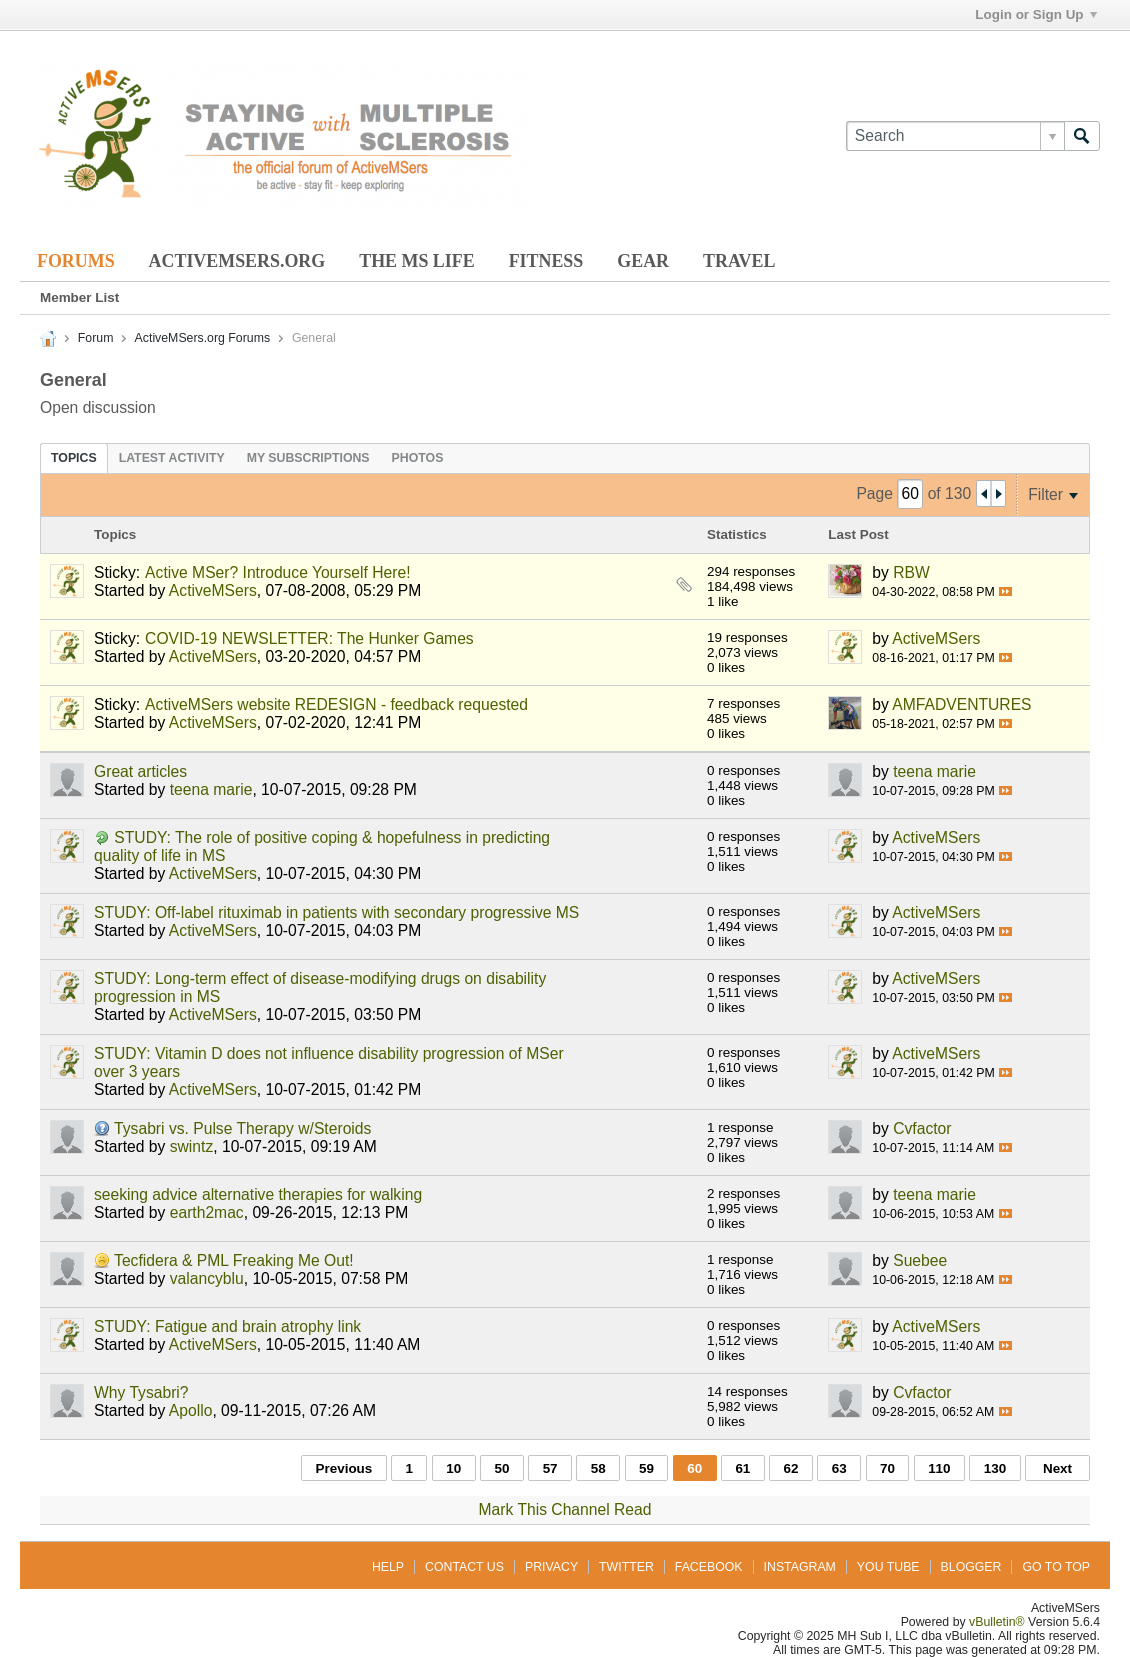  Describe the element at coordinates (739, 261) in the screenshot. I see `Travel` at that location.